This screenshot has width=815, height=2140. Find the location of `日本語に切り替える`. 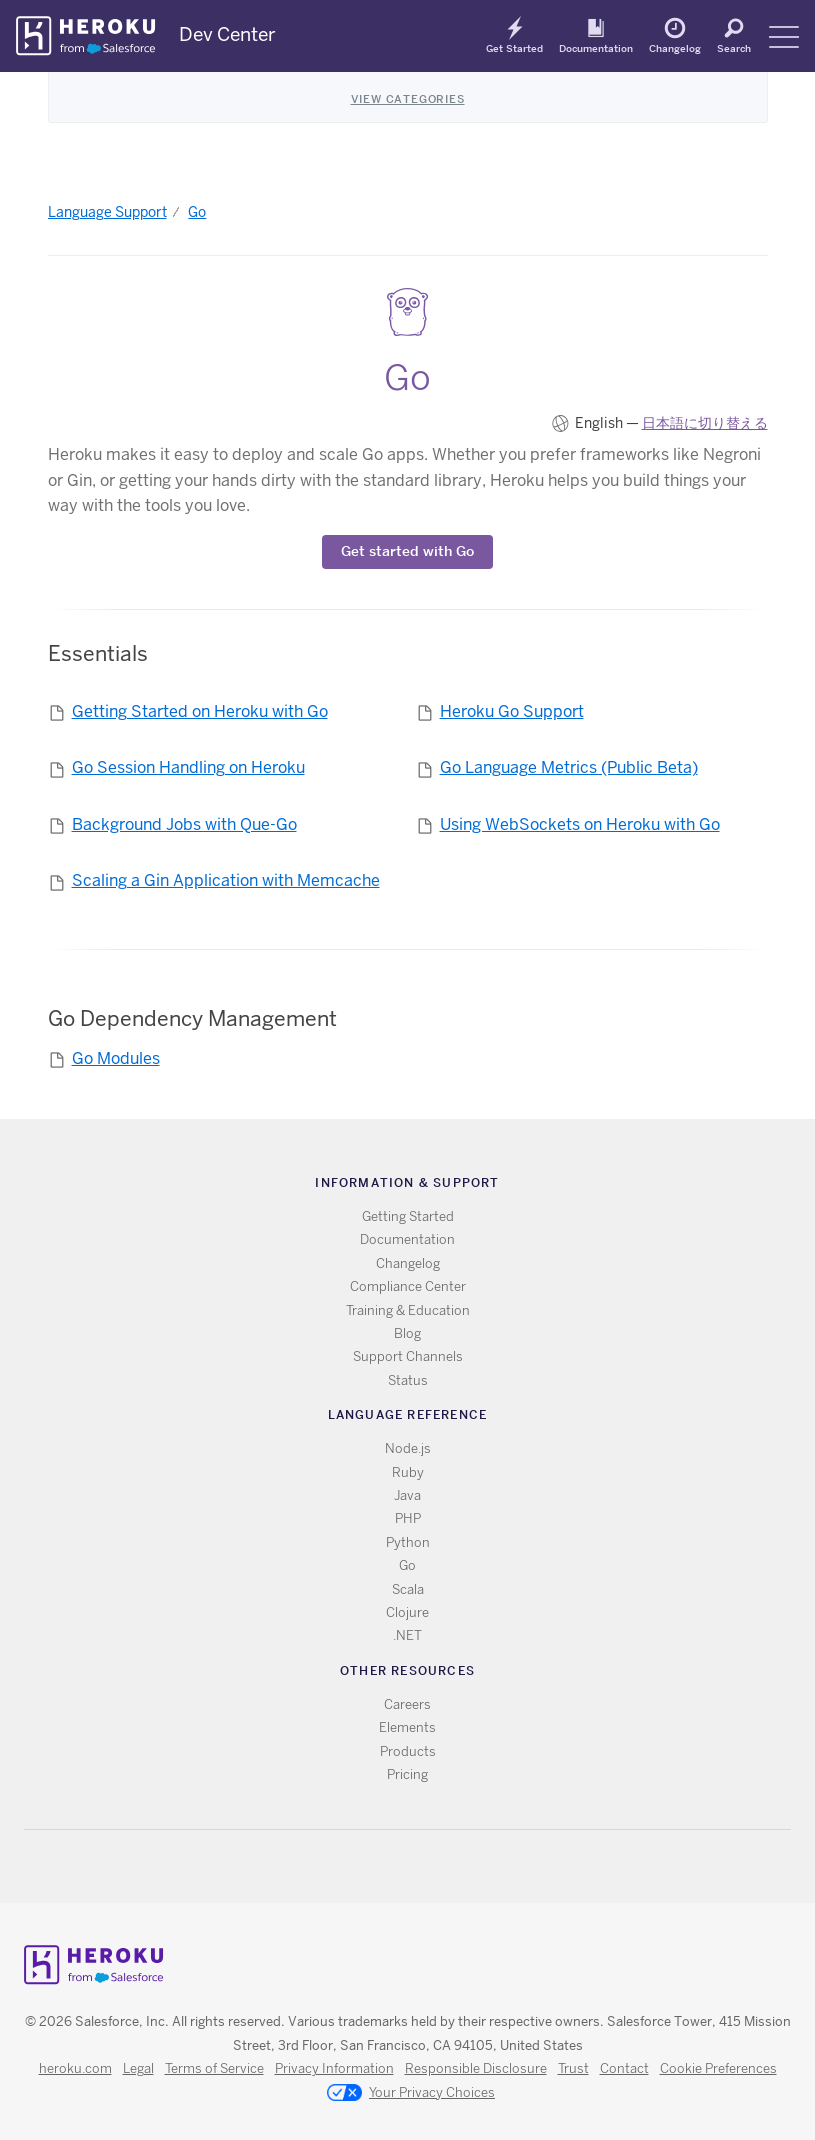

日本語に切り替える is located at coordinates (705, 423).